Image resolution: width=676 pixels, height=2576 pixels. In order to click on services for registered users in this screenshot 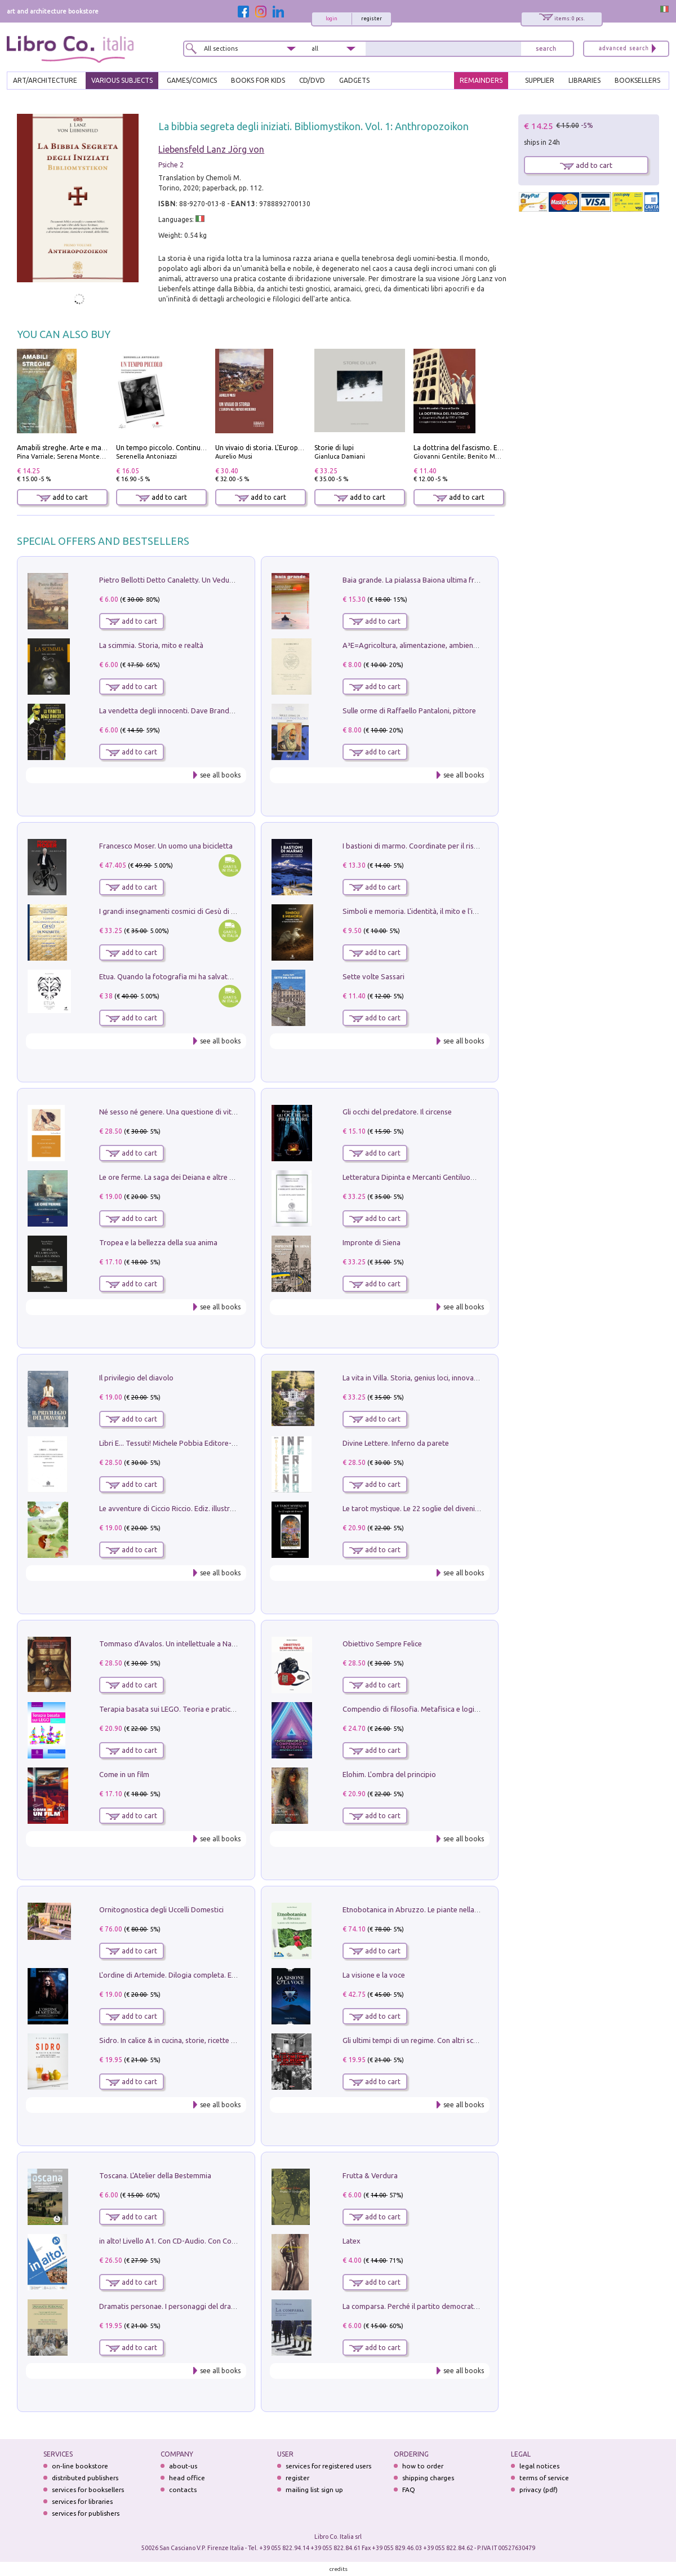, I will do `click(328, 2466)`.